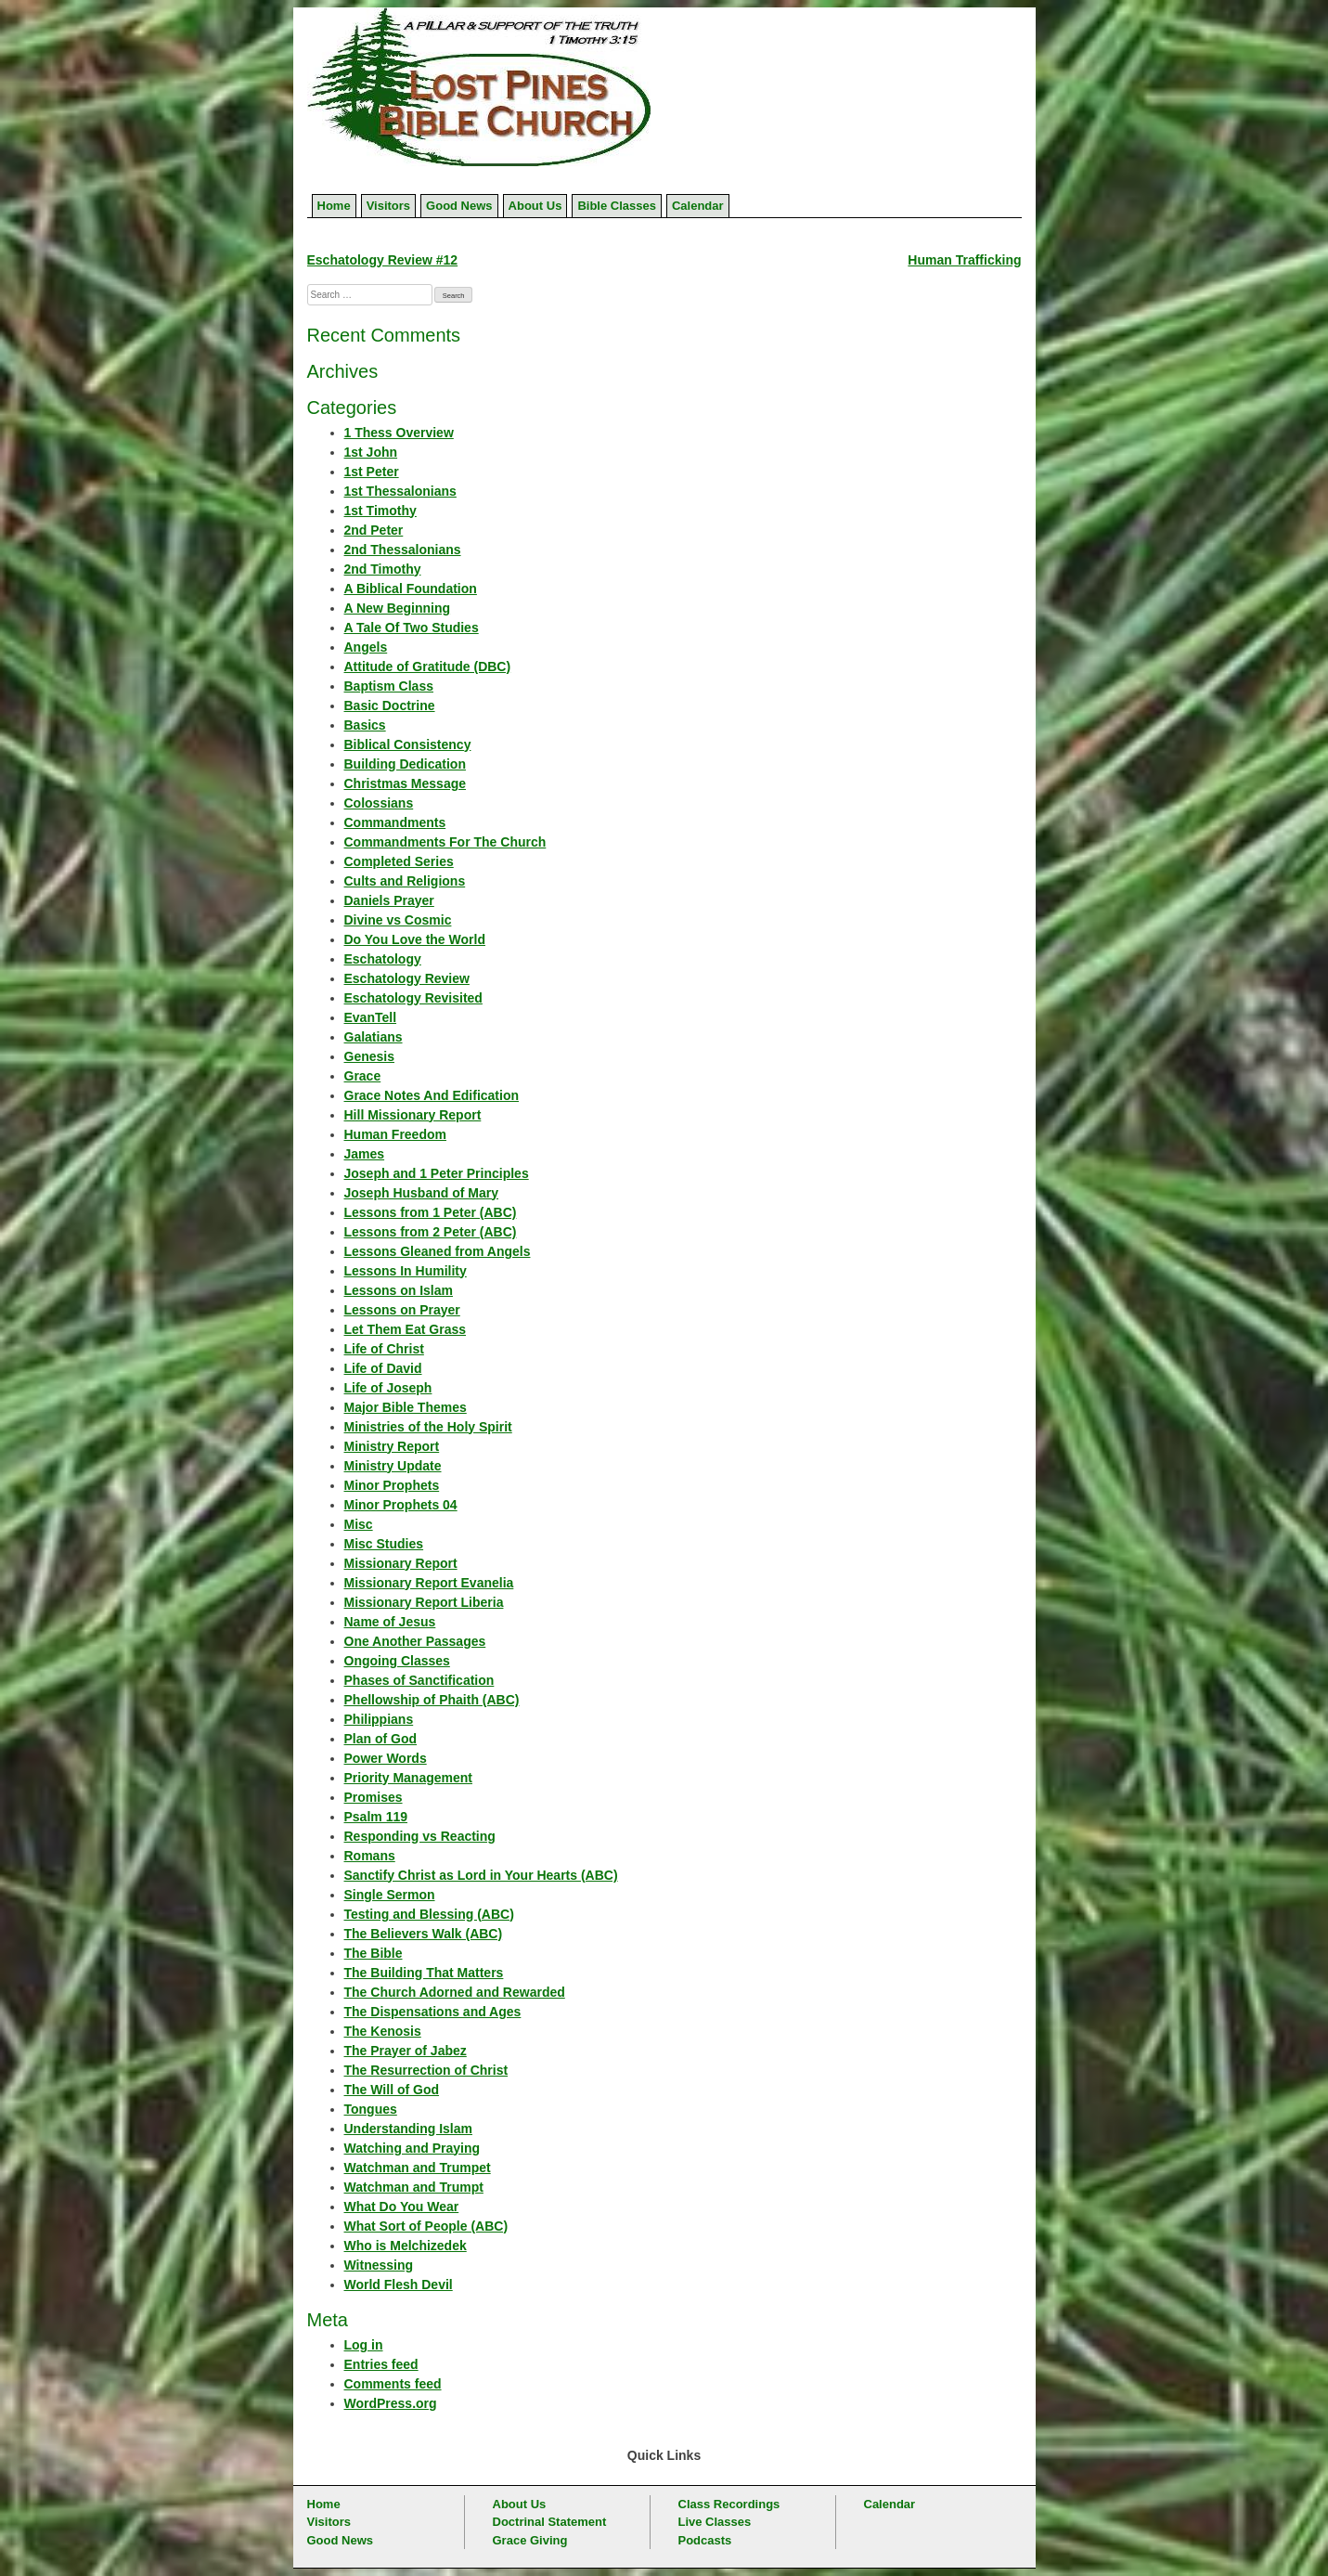 The image size is (1328, 2576). What do you see at coordinates (383, 1368) in the screenshot?
I see `Life of David` at bounding box center [383, 1368].